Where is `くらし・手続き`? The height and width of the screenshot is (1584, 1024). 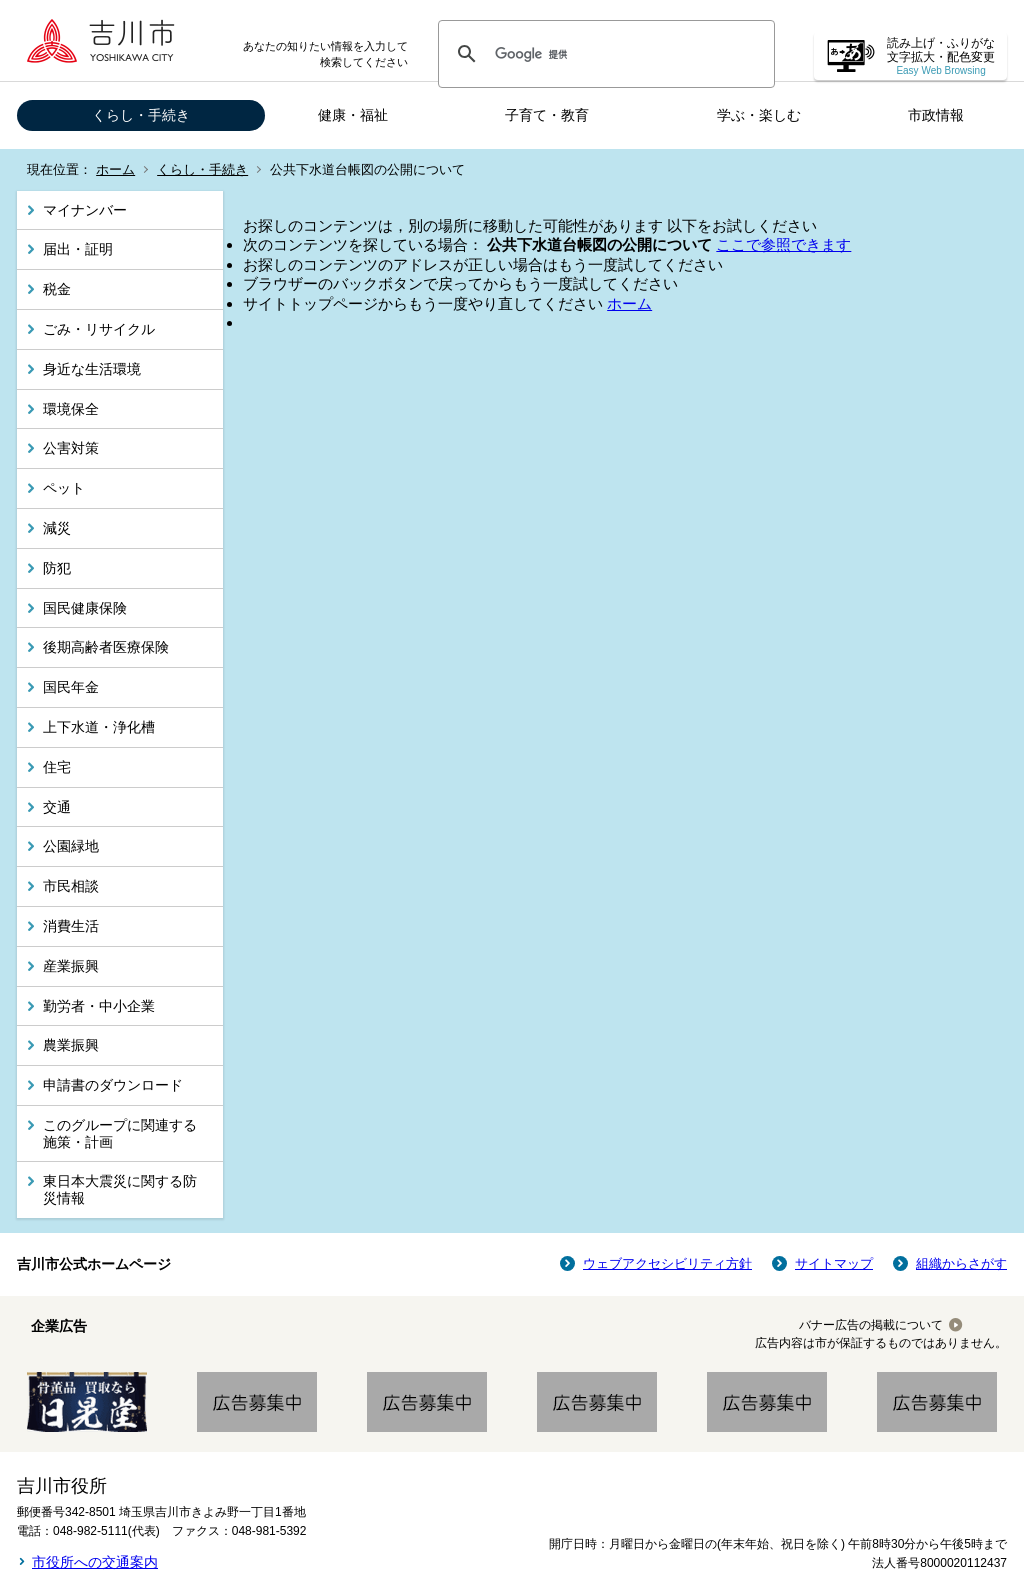 くらし・手続き is located at coordinates (141, 115).